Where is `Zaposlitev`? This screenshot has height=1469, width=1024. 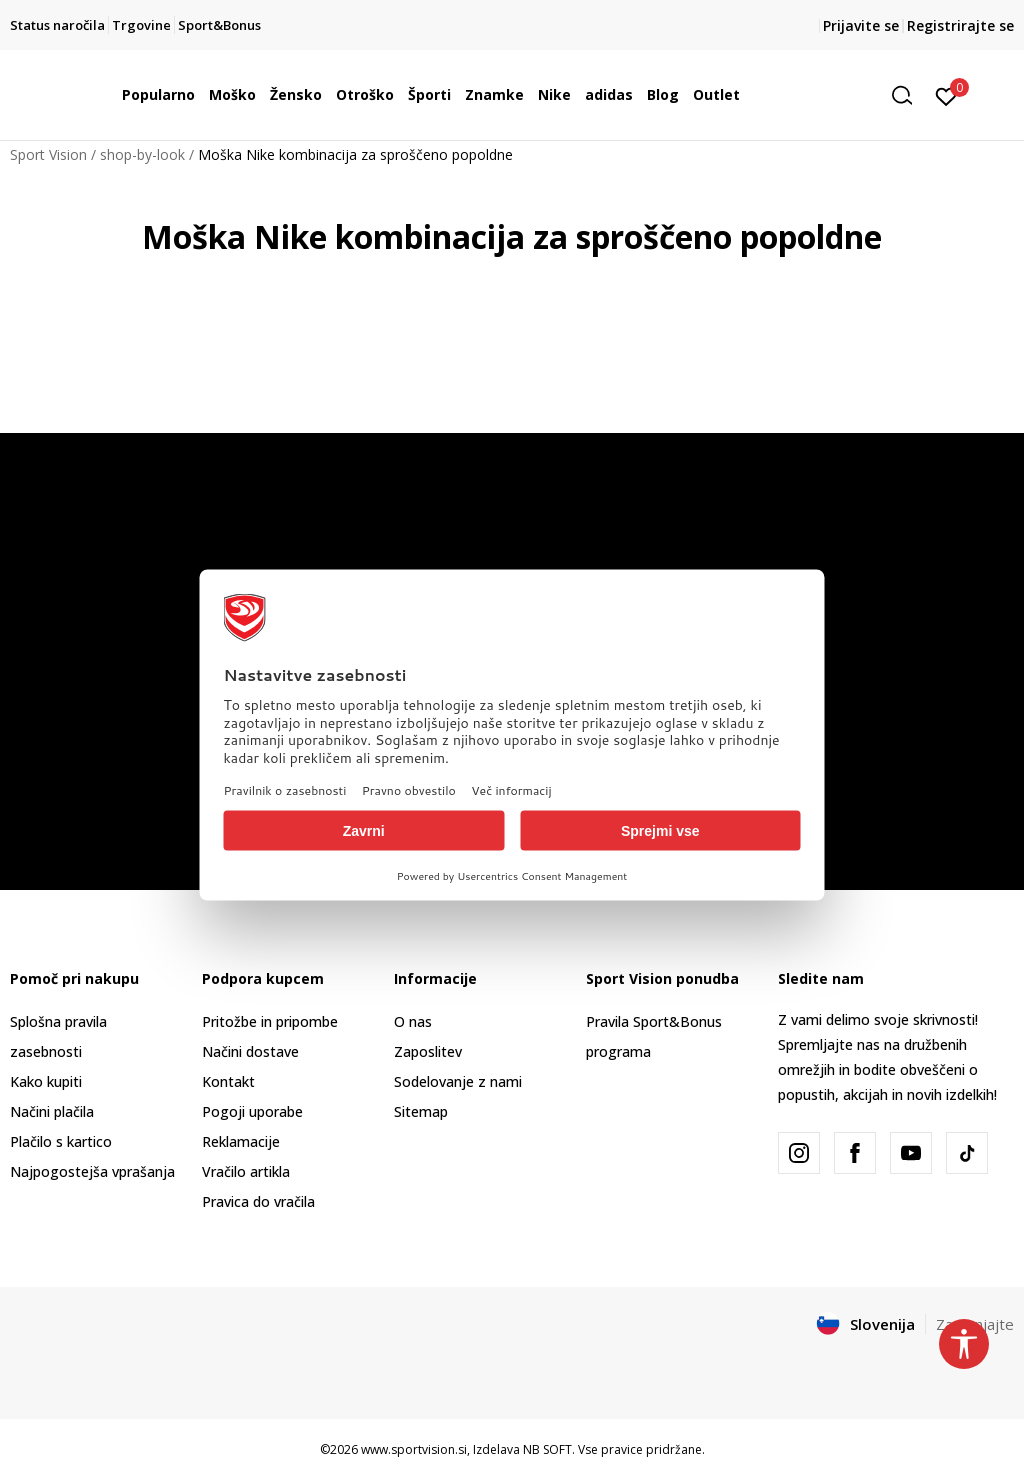
Zaposlitev is located at coordinates (428, 1051).